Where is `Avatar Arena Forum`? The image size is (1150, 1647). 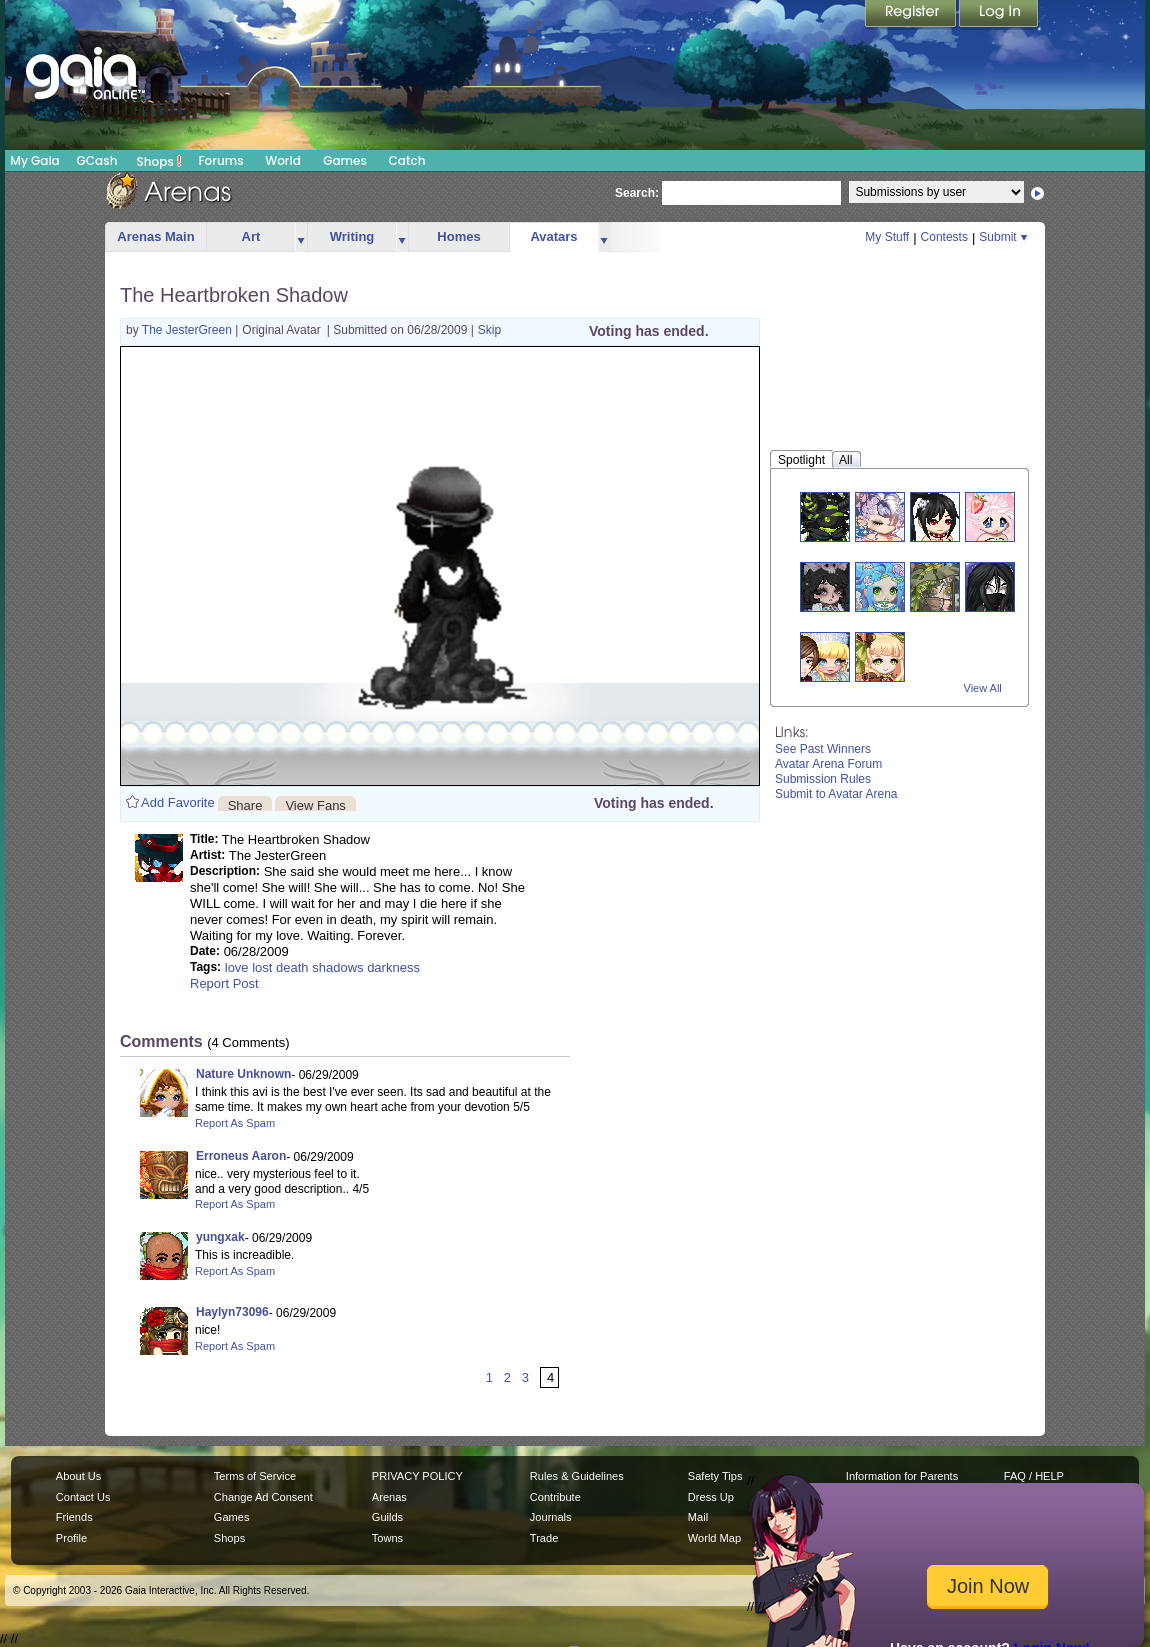 Avatar Arena Forum is located at coordinates (828, 764).